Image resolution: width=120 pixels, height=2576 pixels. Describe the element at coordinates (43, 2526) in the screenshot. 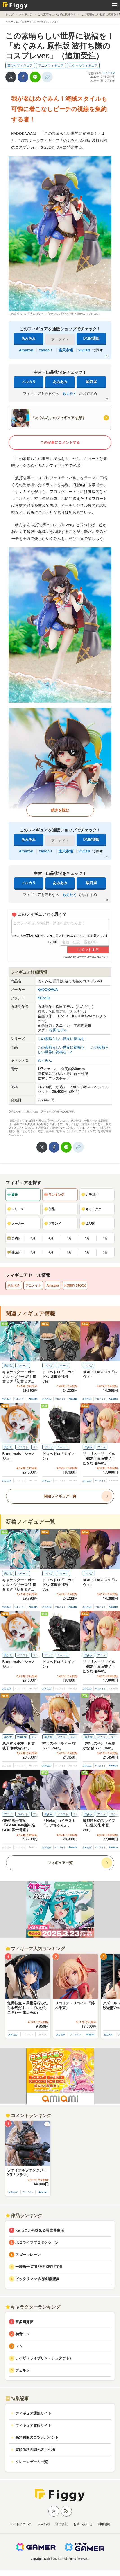

I see `広告掲載` at that location.